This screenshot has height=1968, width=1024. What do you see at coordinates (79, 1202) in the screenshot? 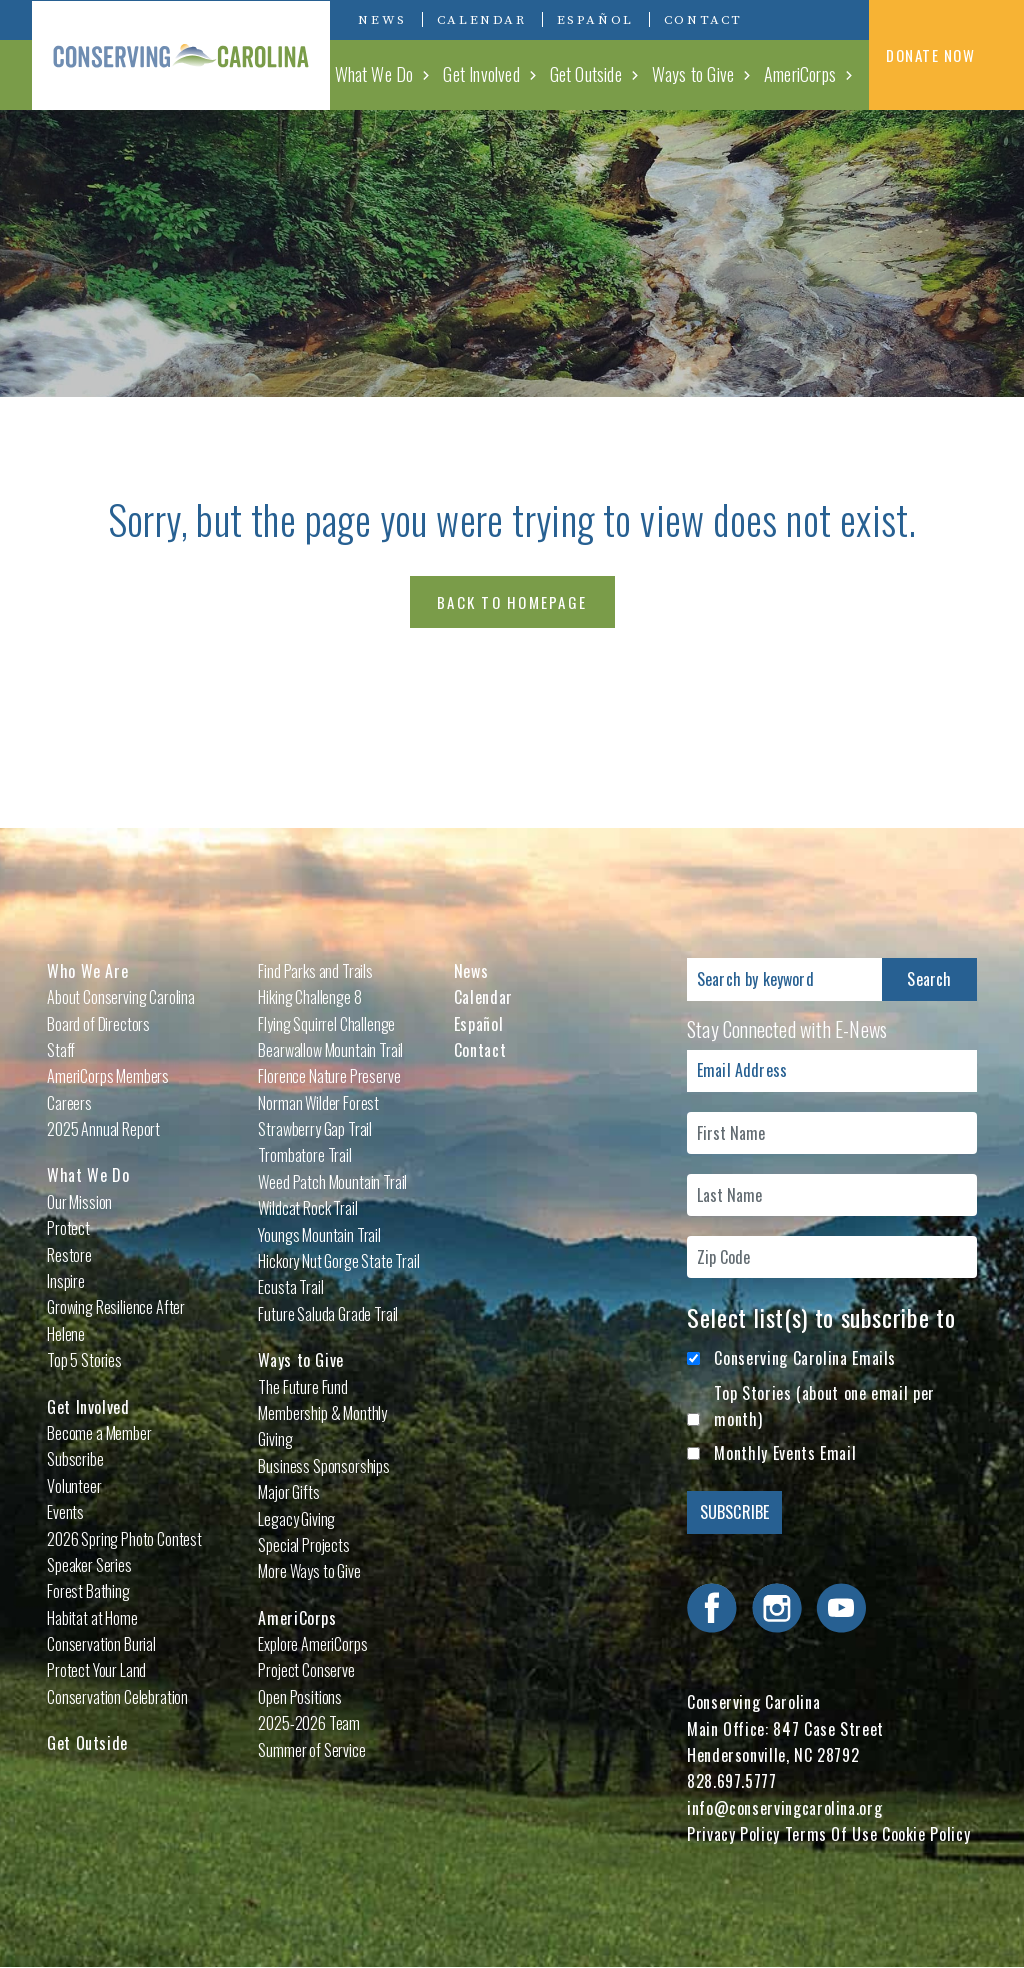
I see `Our Mission` at bounding box center [79, 1202].